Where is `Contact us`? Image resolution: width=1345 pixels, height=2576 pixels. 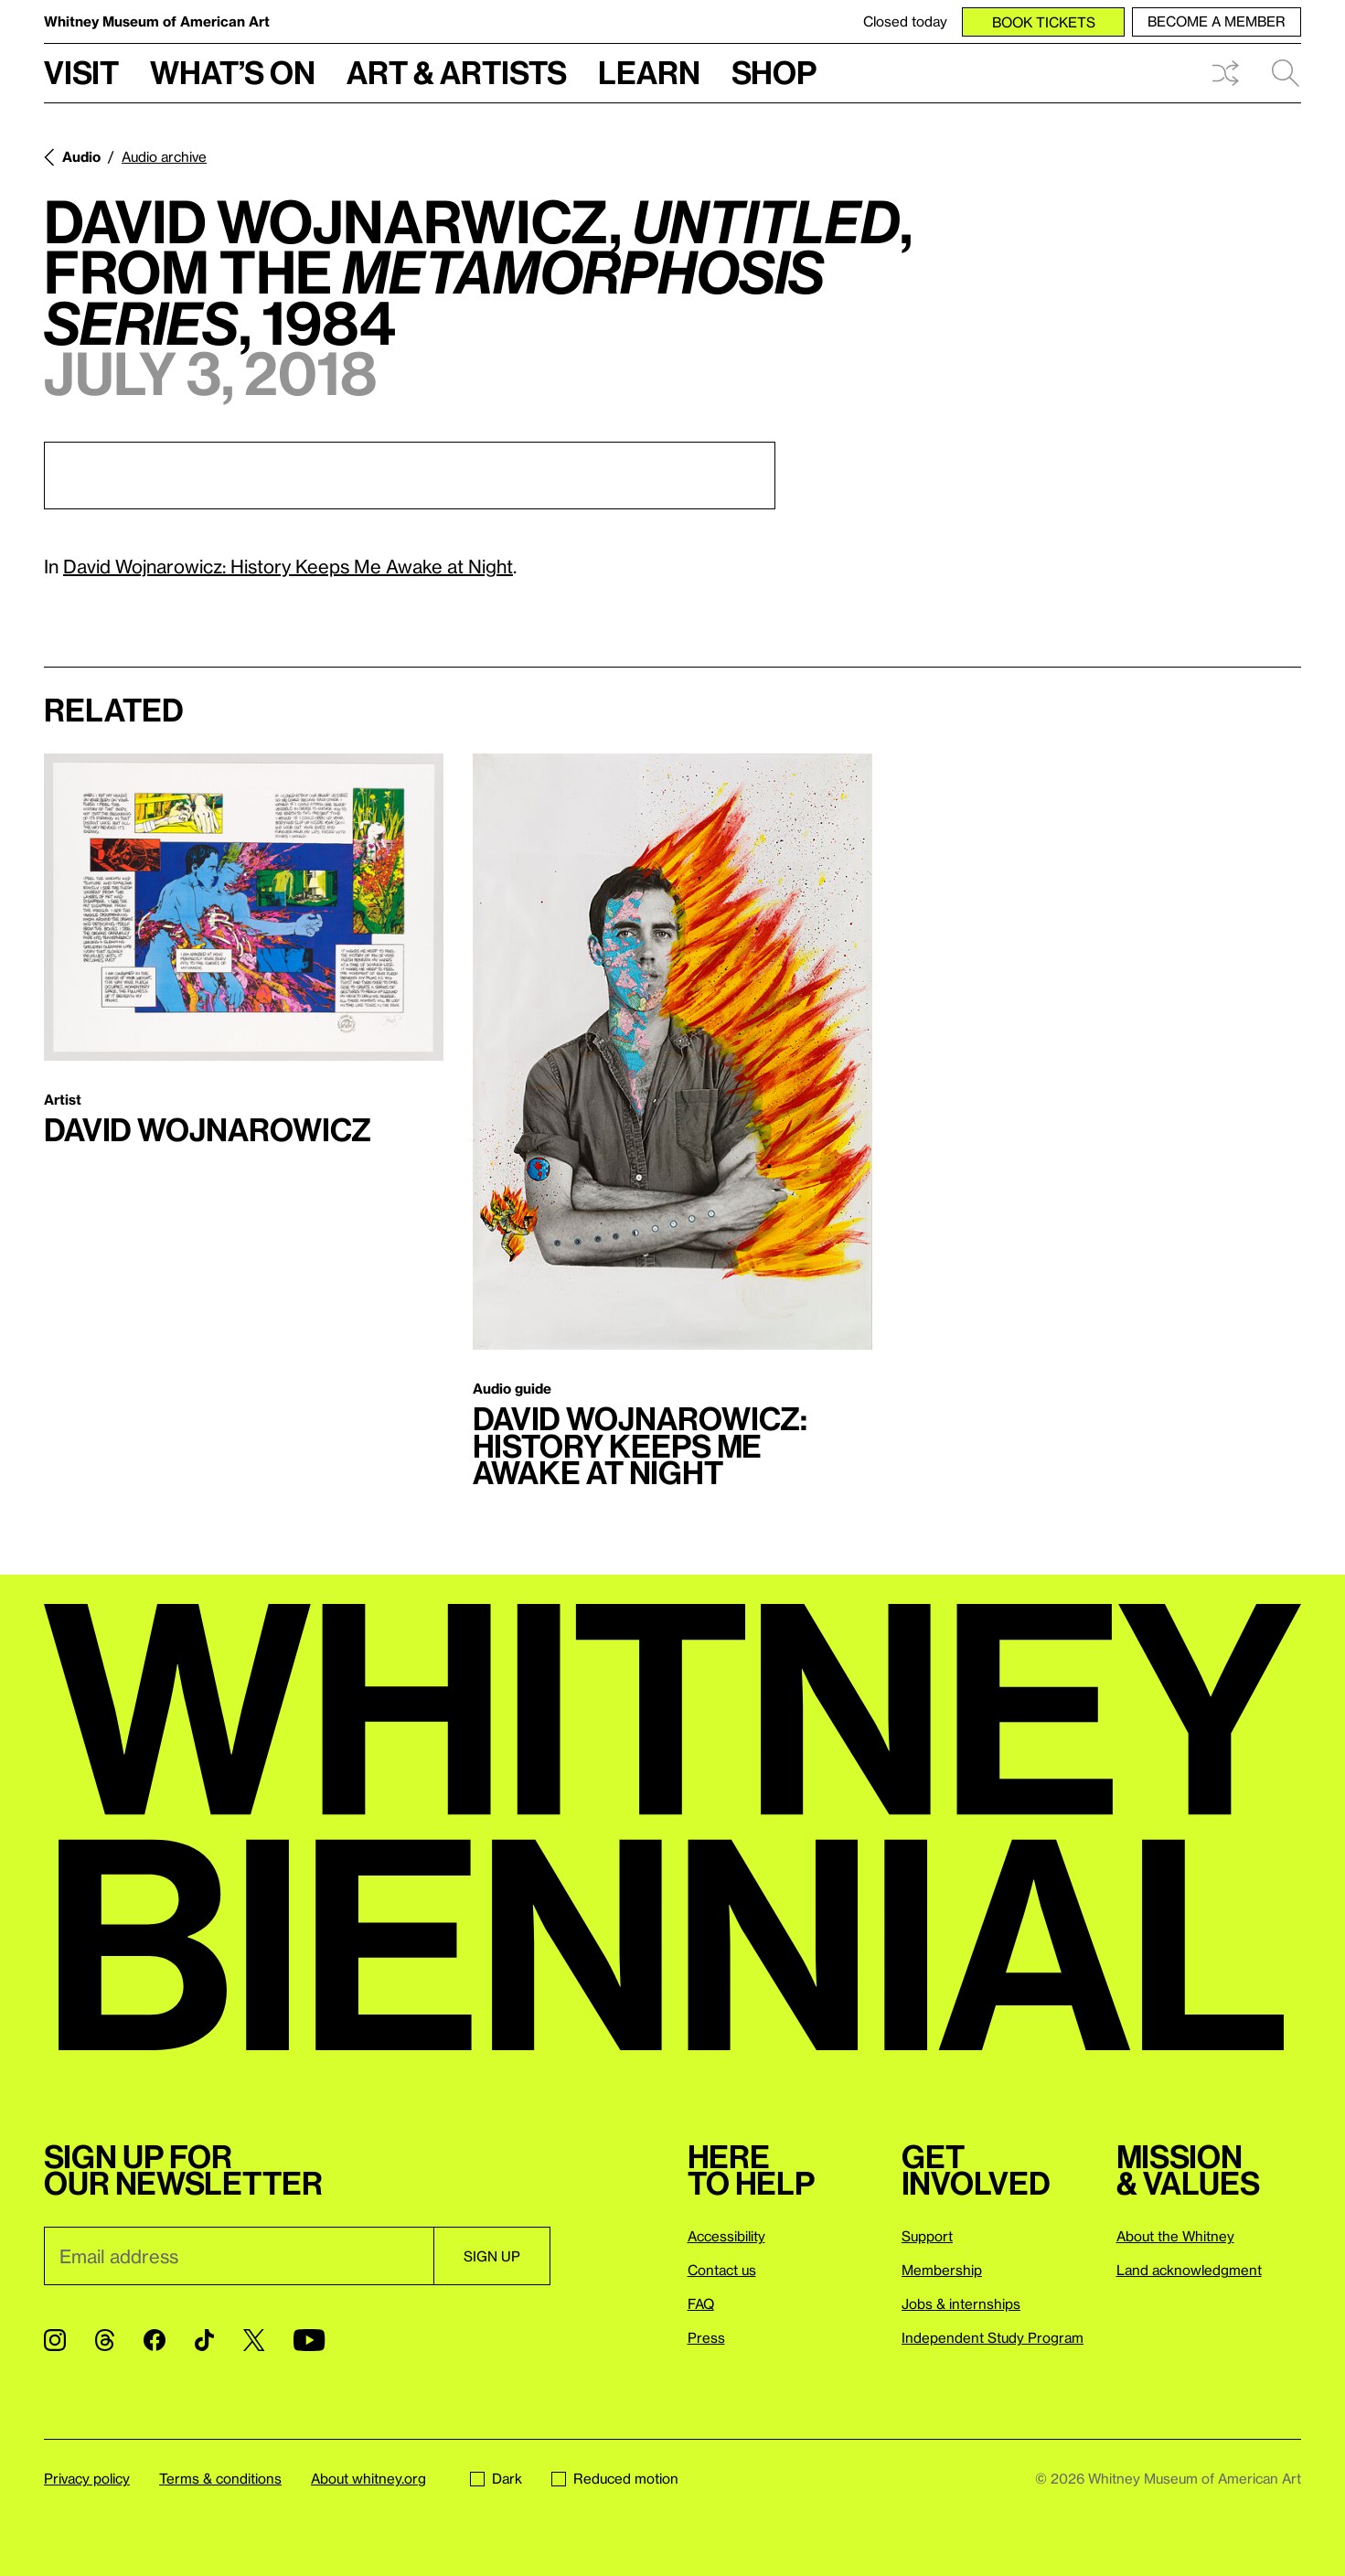
Contact us is located at coordinates (722, 2269).